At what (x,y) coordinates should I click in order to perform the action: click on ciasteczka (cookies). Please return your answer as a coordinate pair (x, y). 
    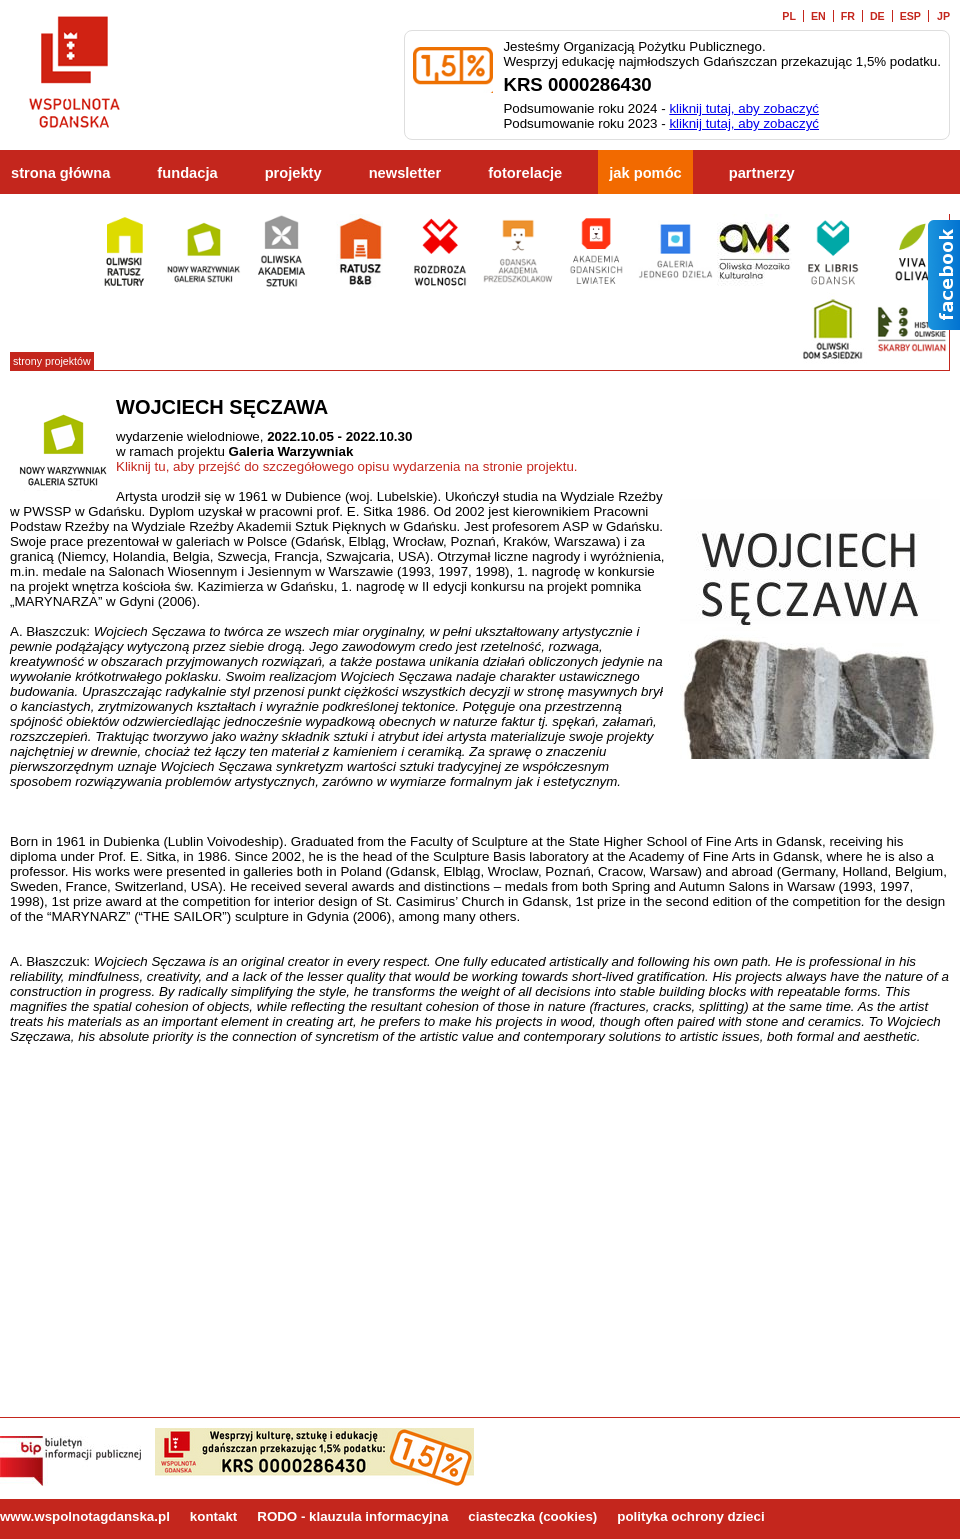
    Looking at the image, I should click on (532, 1516).